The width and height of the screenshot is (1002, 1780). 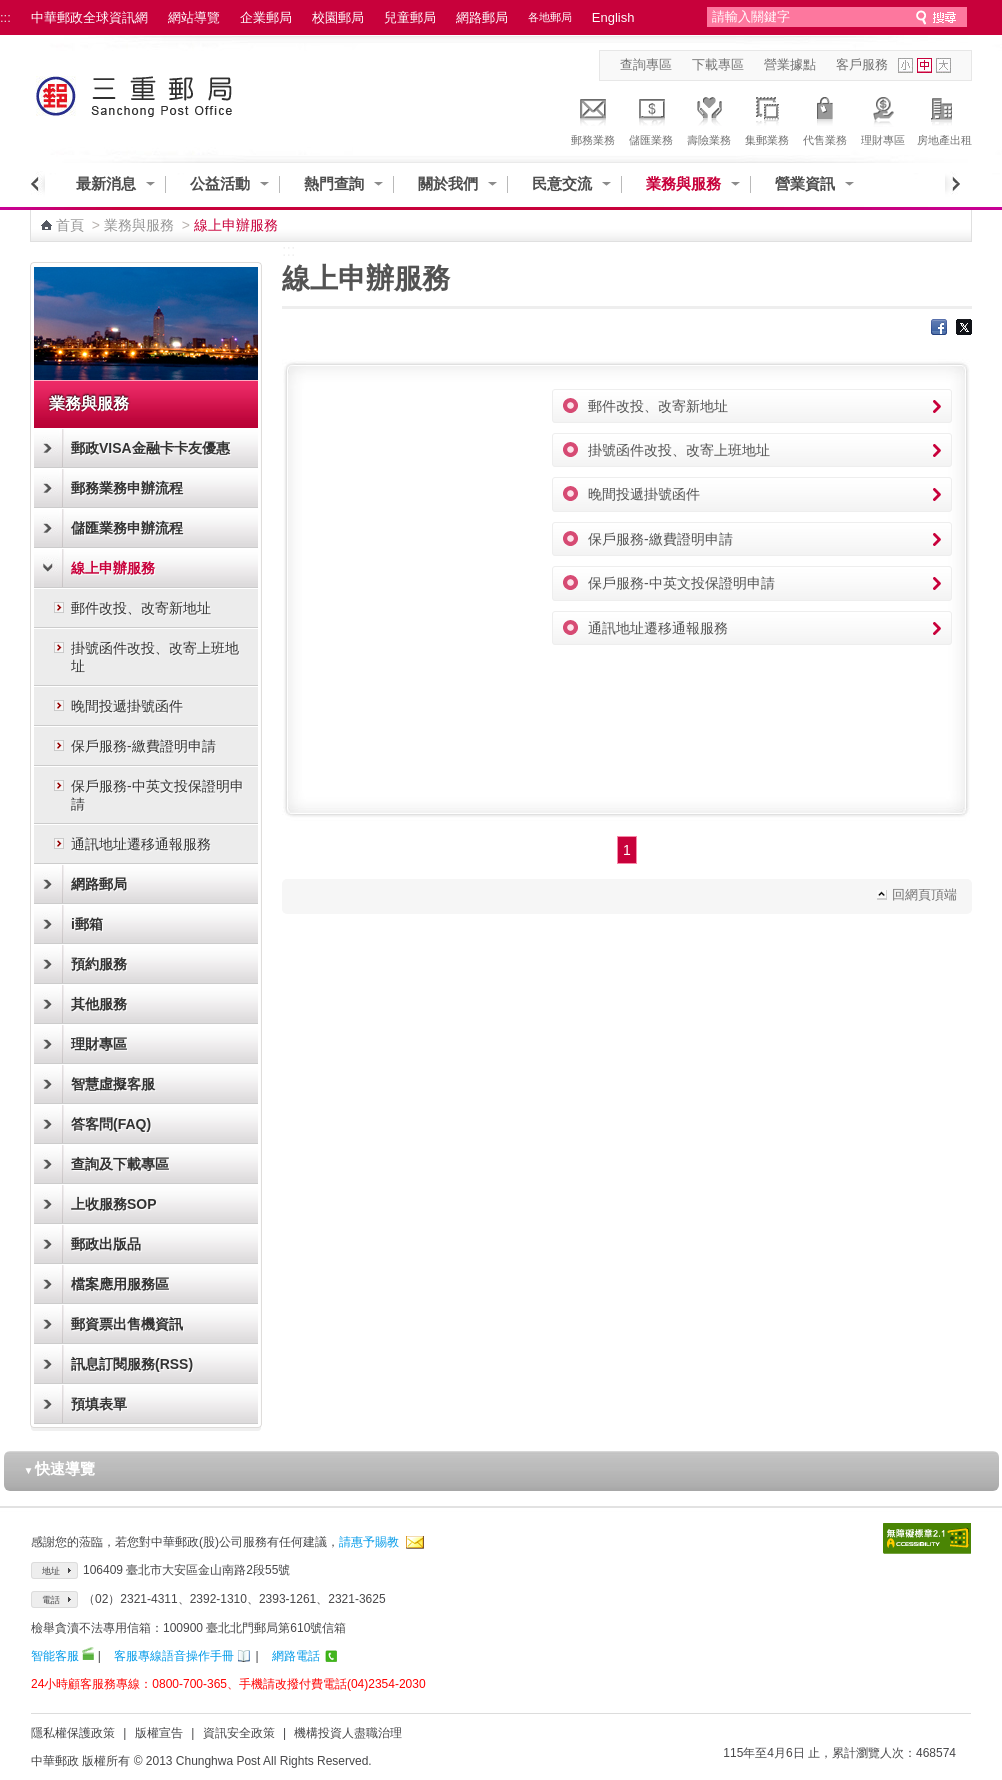 What do you see at coordinates (127, 706) in the screenshot?
I see `晚間投遞掛號函件` at bounding box center [127, 706].